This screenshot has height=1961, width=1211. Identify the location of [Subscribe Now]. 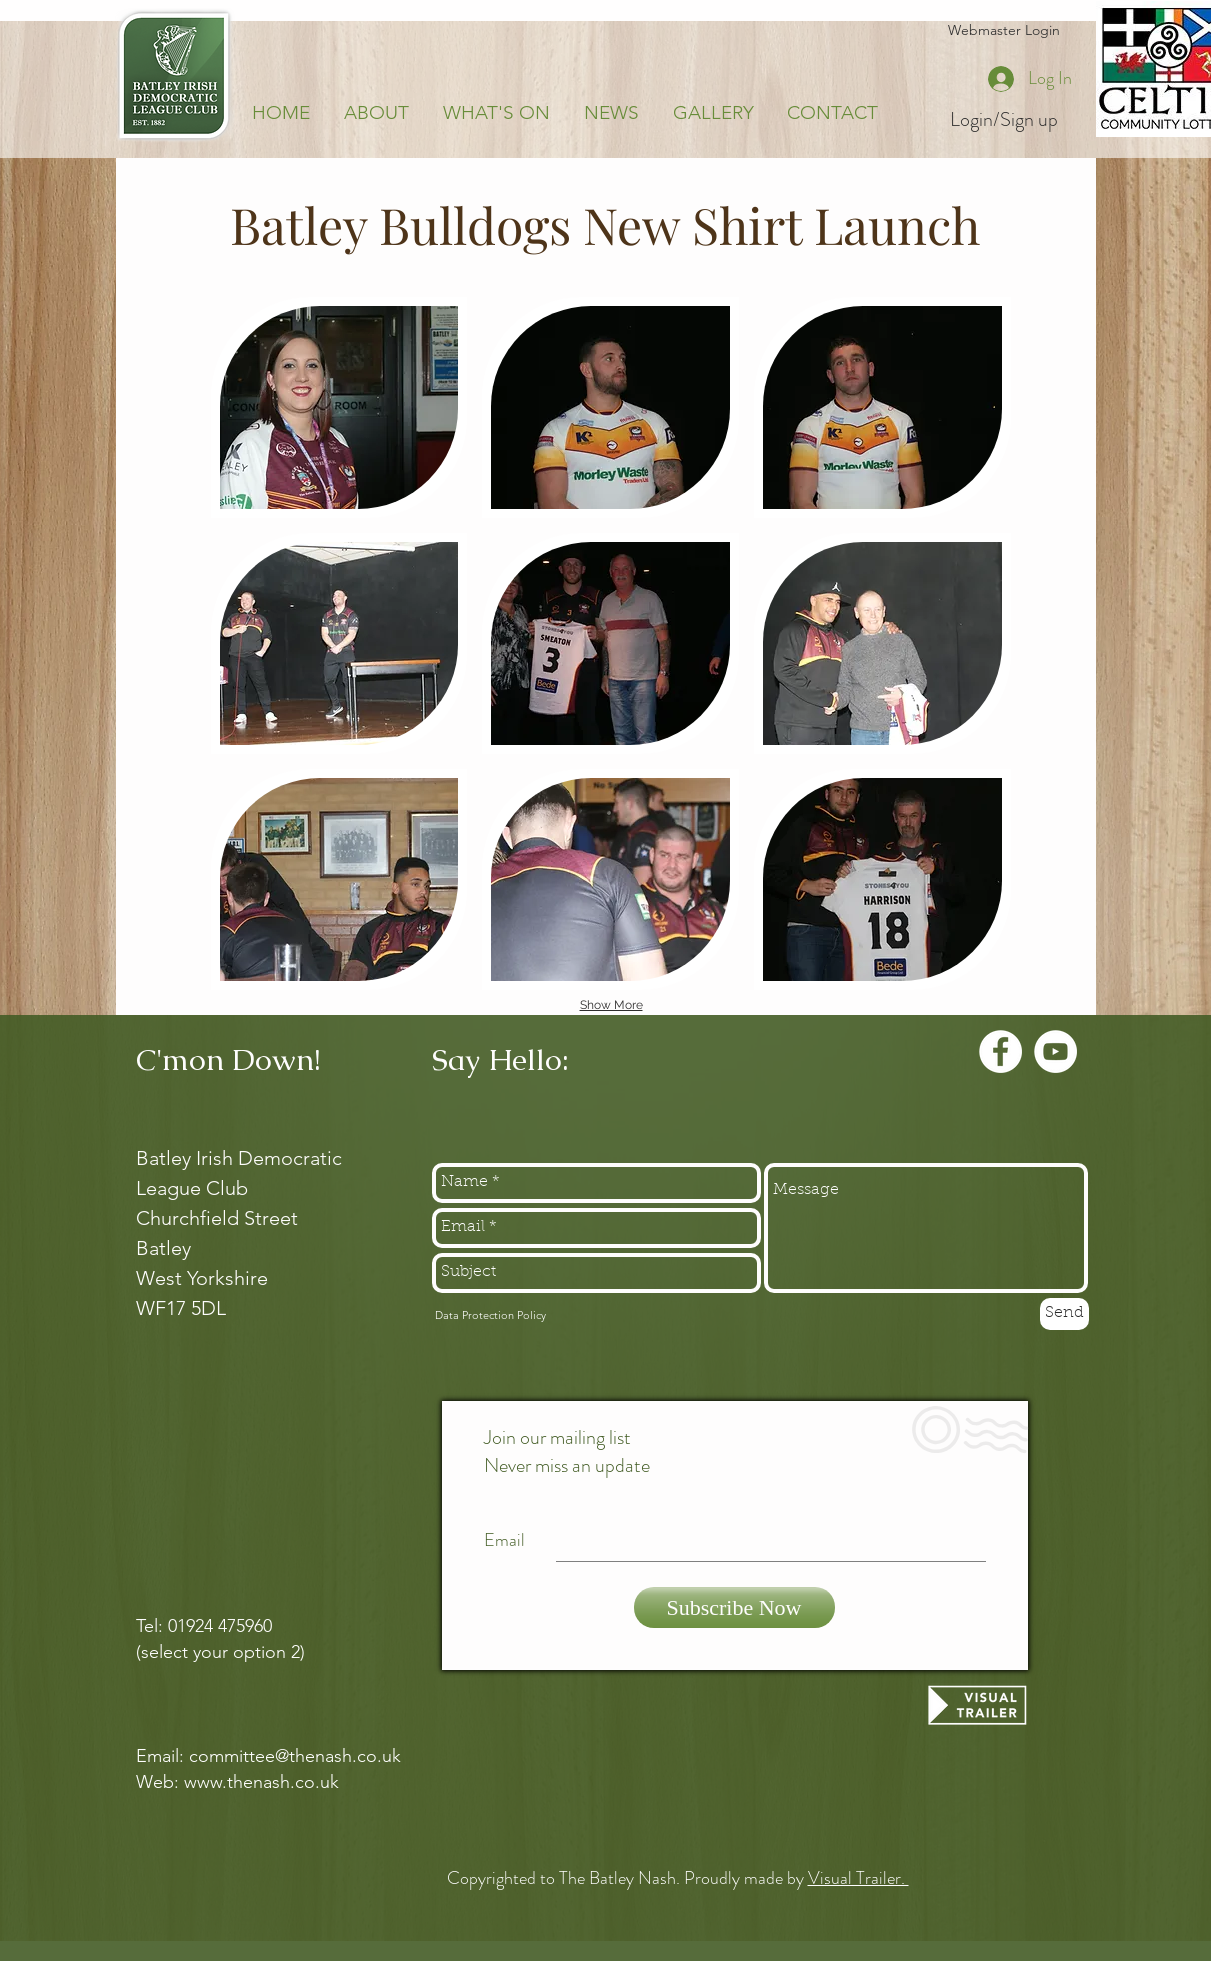
(734, 1607).